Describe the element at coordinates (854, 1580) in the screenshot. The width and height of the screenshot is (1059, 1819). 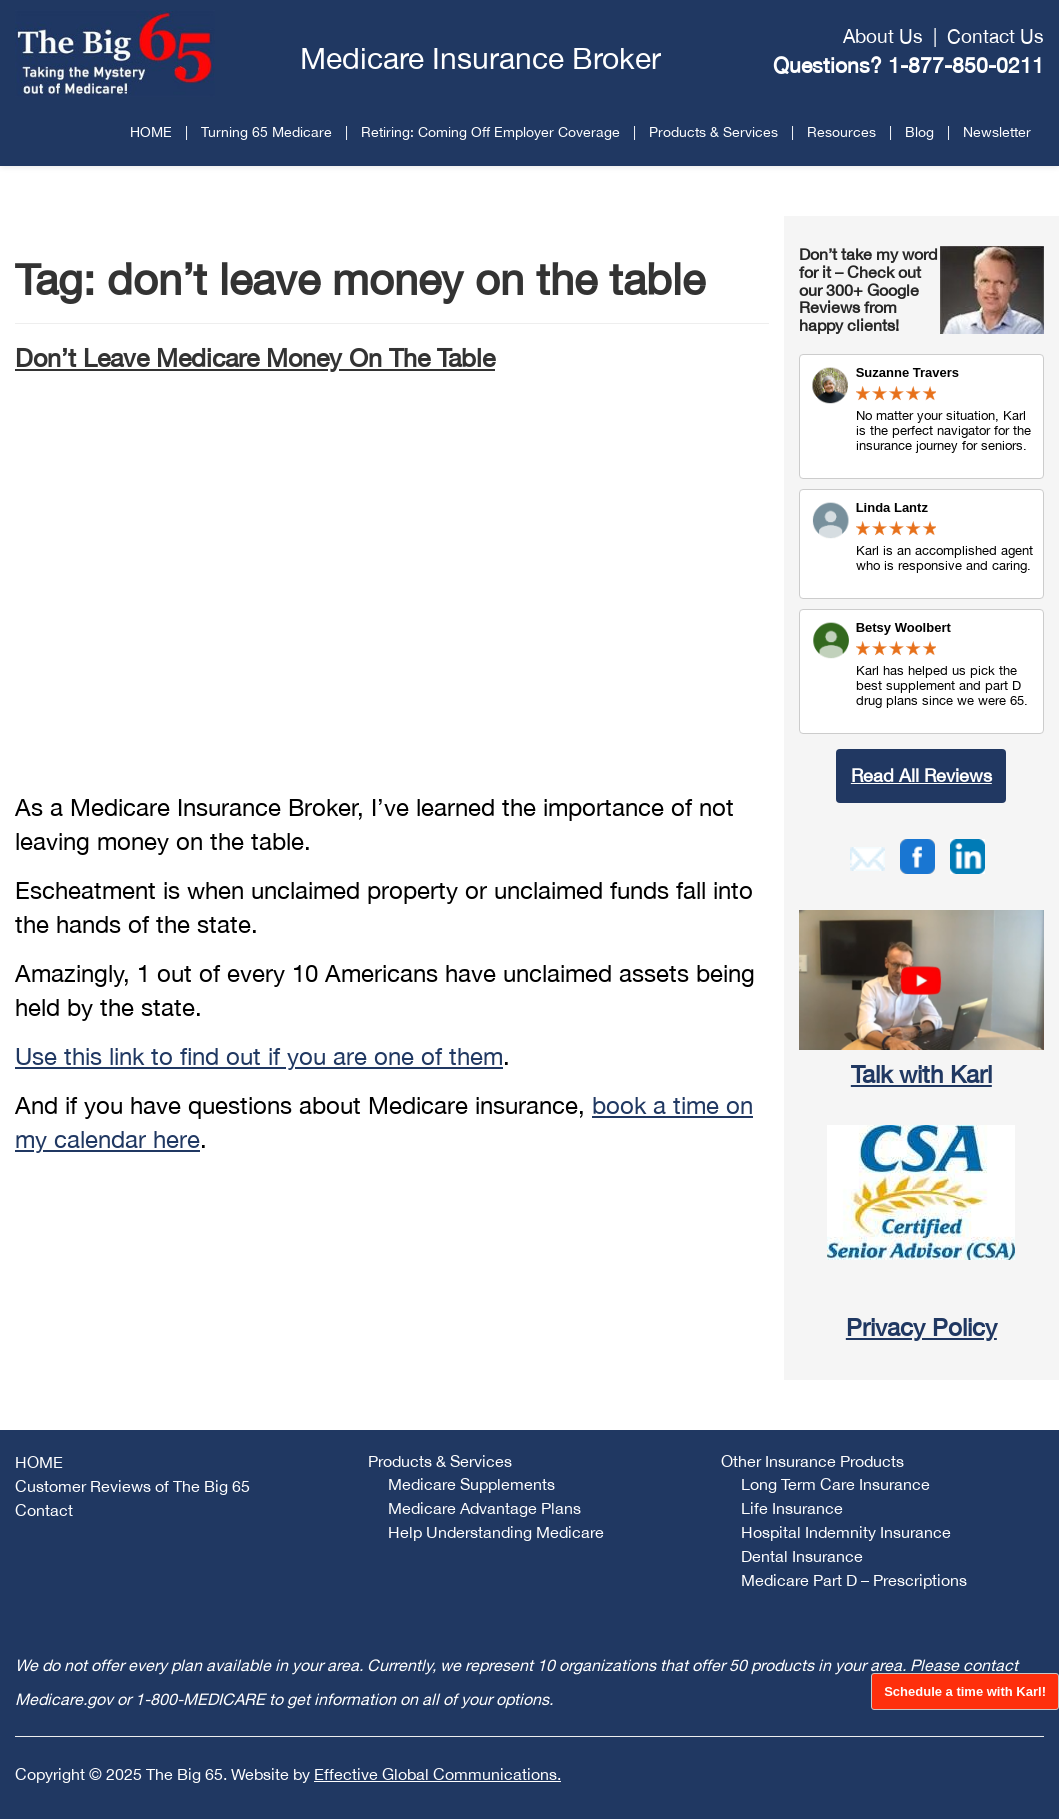
I see `Medicare Part D – Prescriptions` at that location.